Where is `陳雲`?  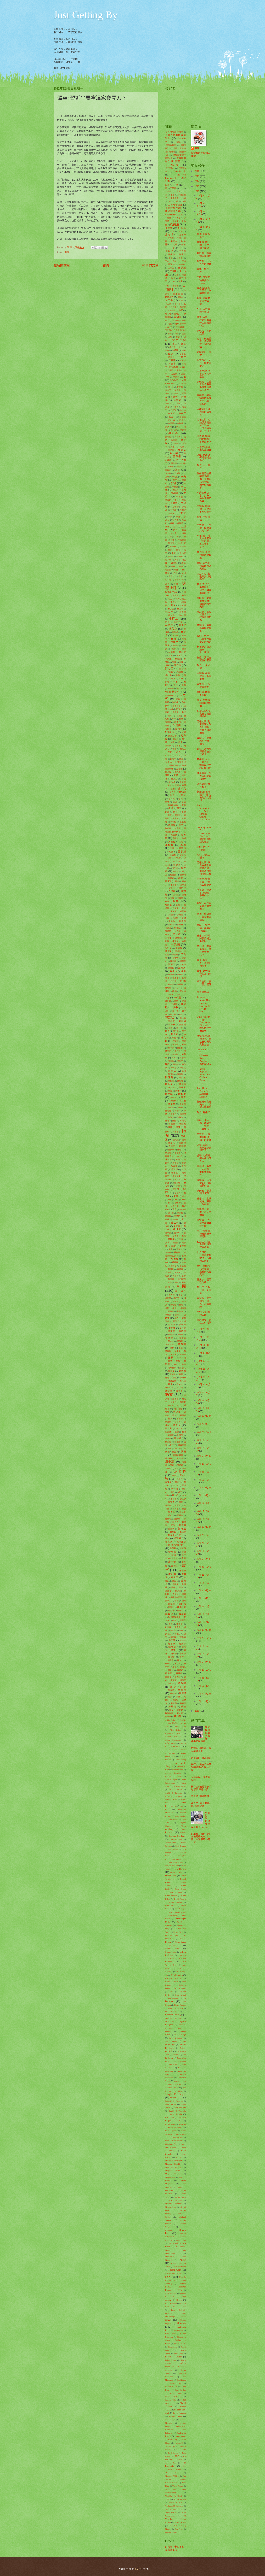
陳雲 is located at coordinates (183, 1097).